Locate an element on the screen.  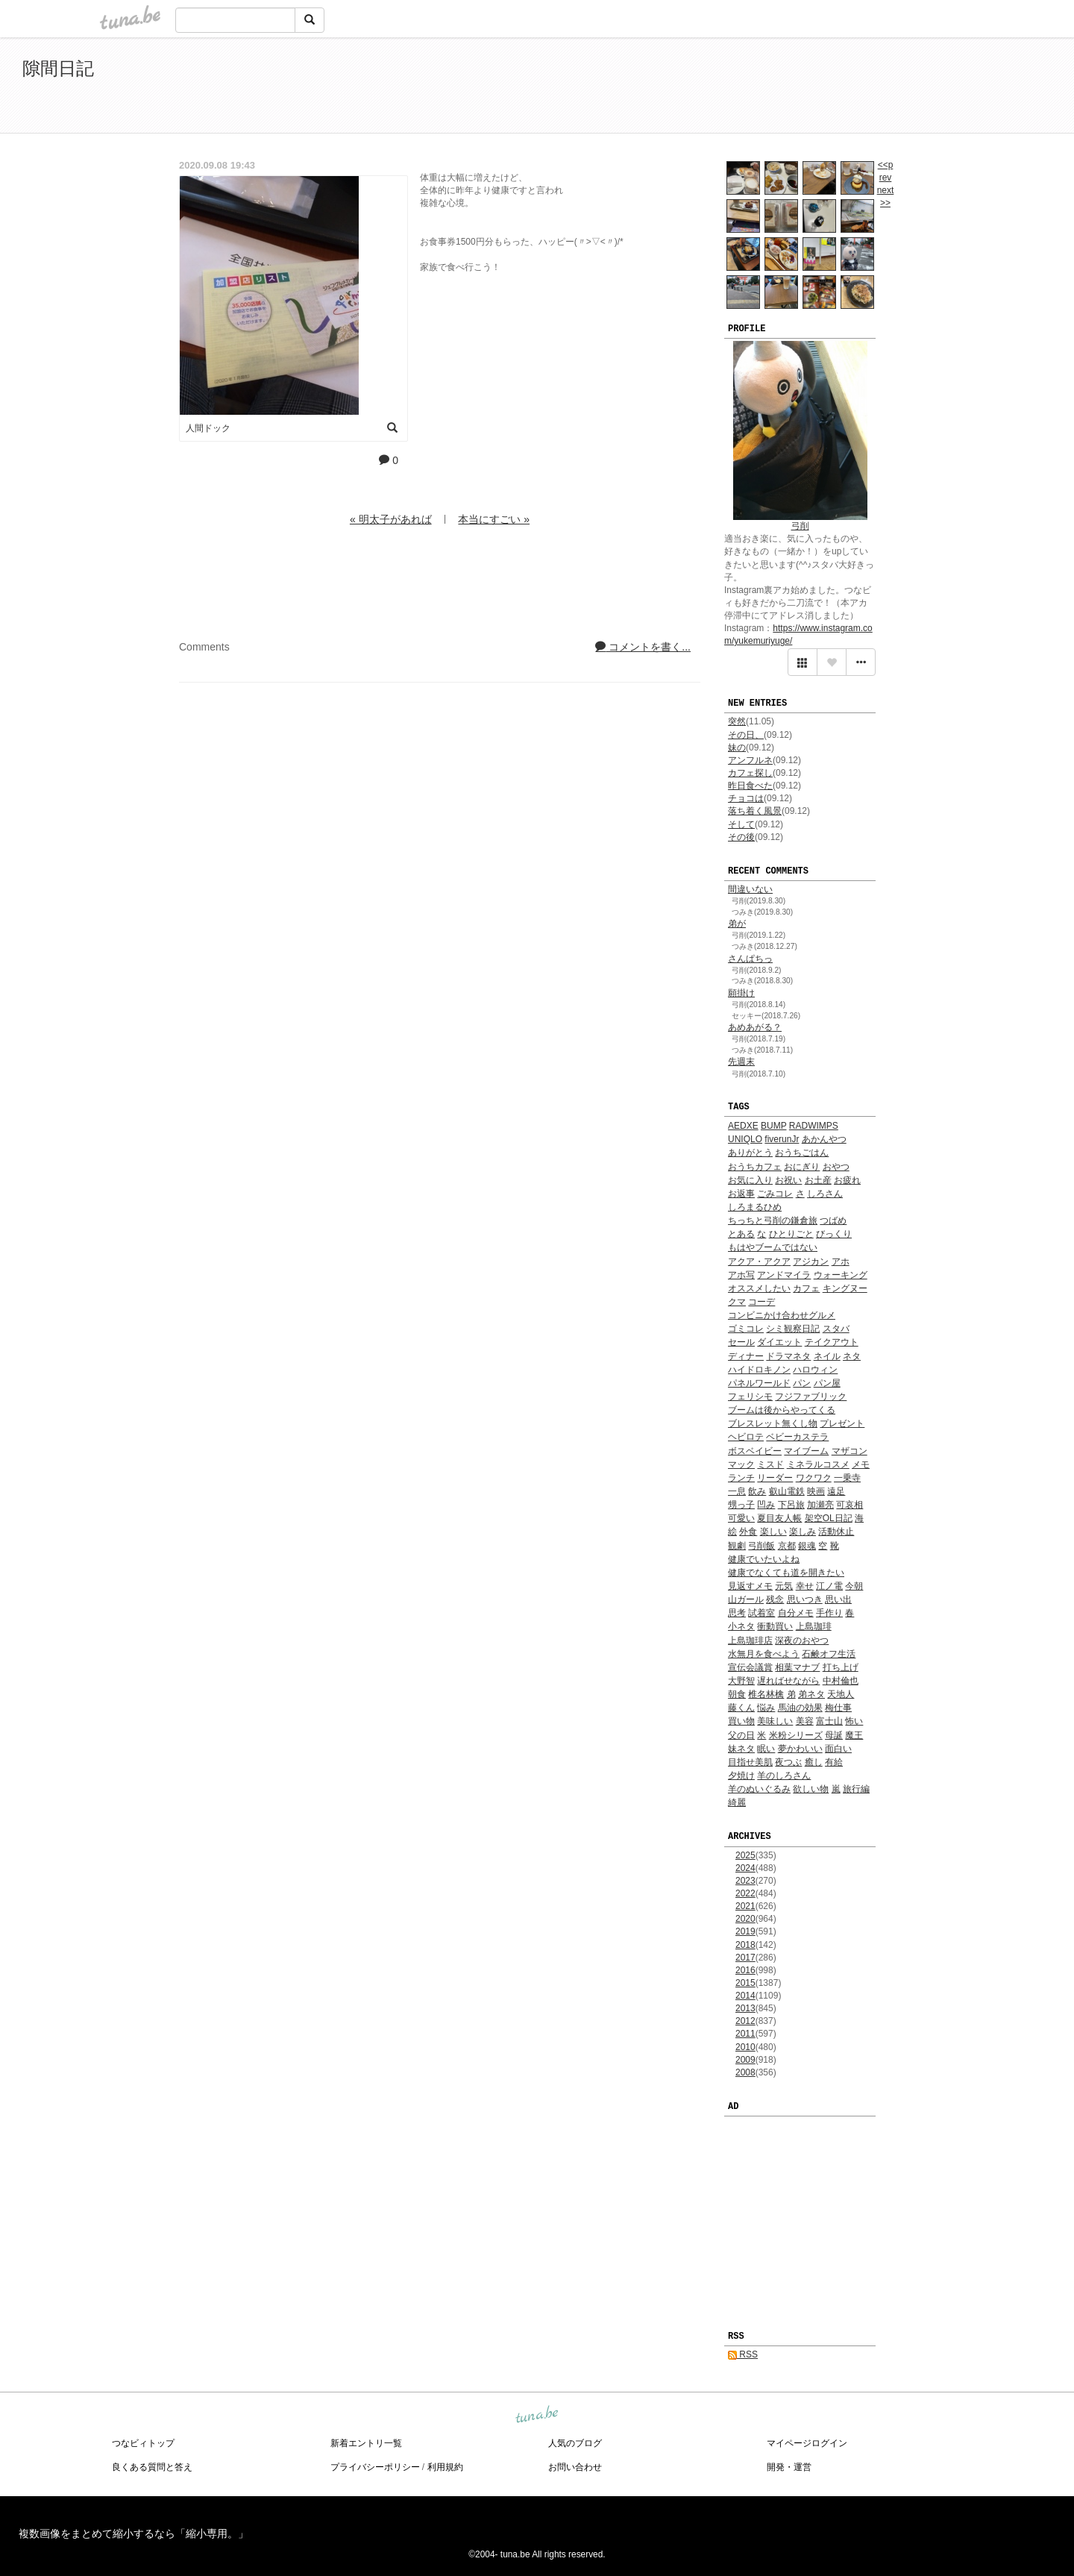
落ち着く風景 is located at coordinates (755, 811).